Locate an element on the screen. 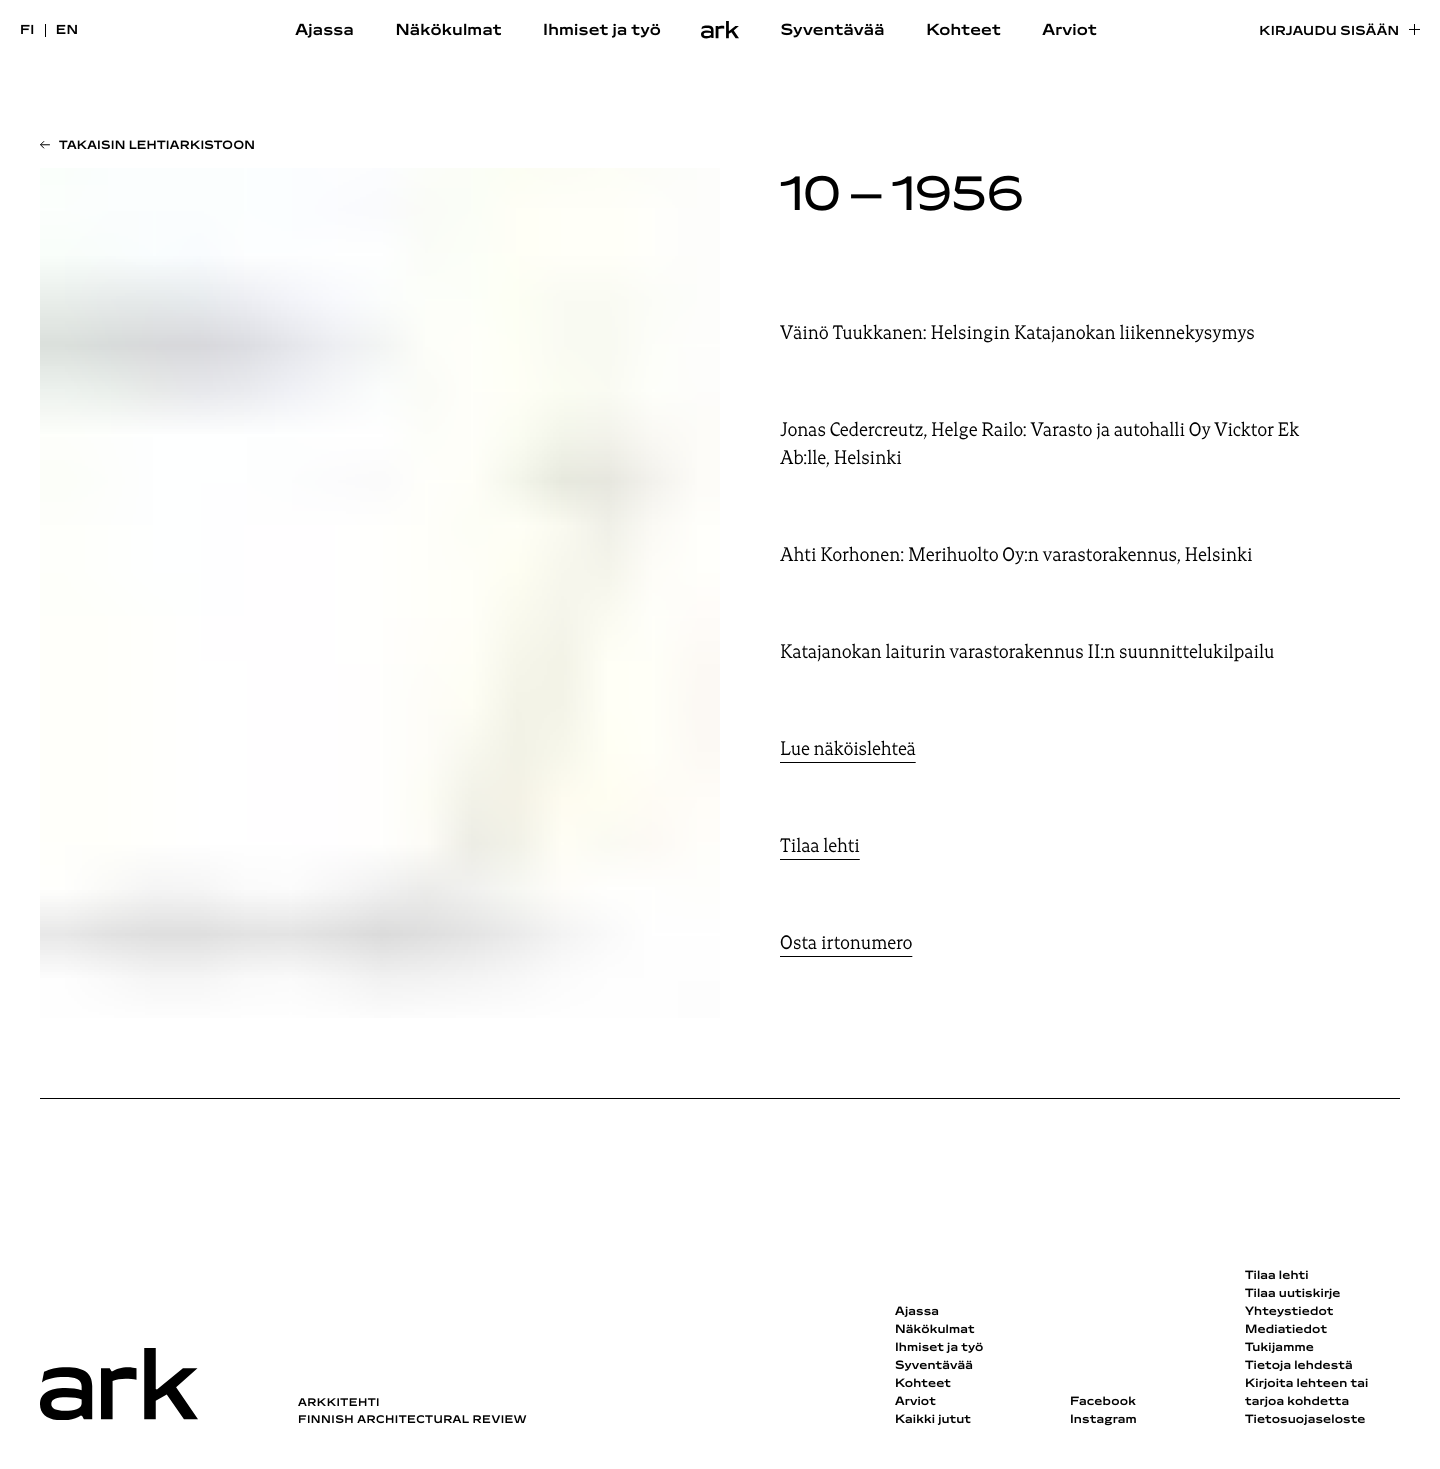  Tukijamme is located at coordinates (1279, 1348).